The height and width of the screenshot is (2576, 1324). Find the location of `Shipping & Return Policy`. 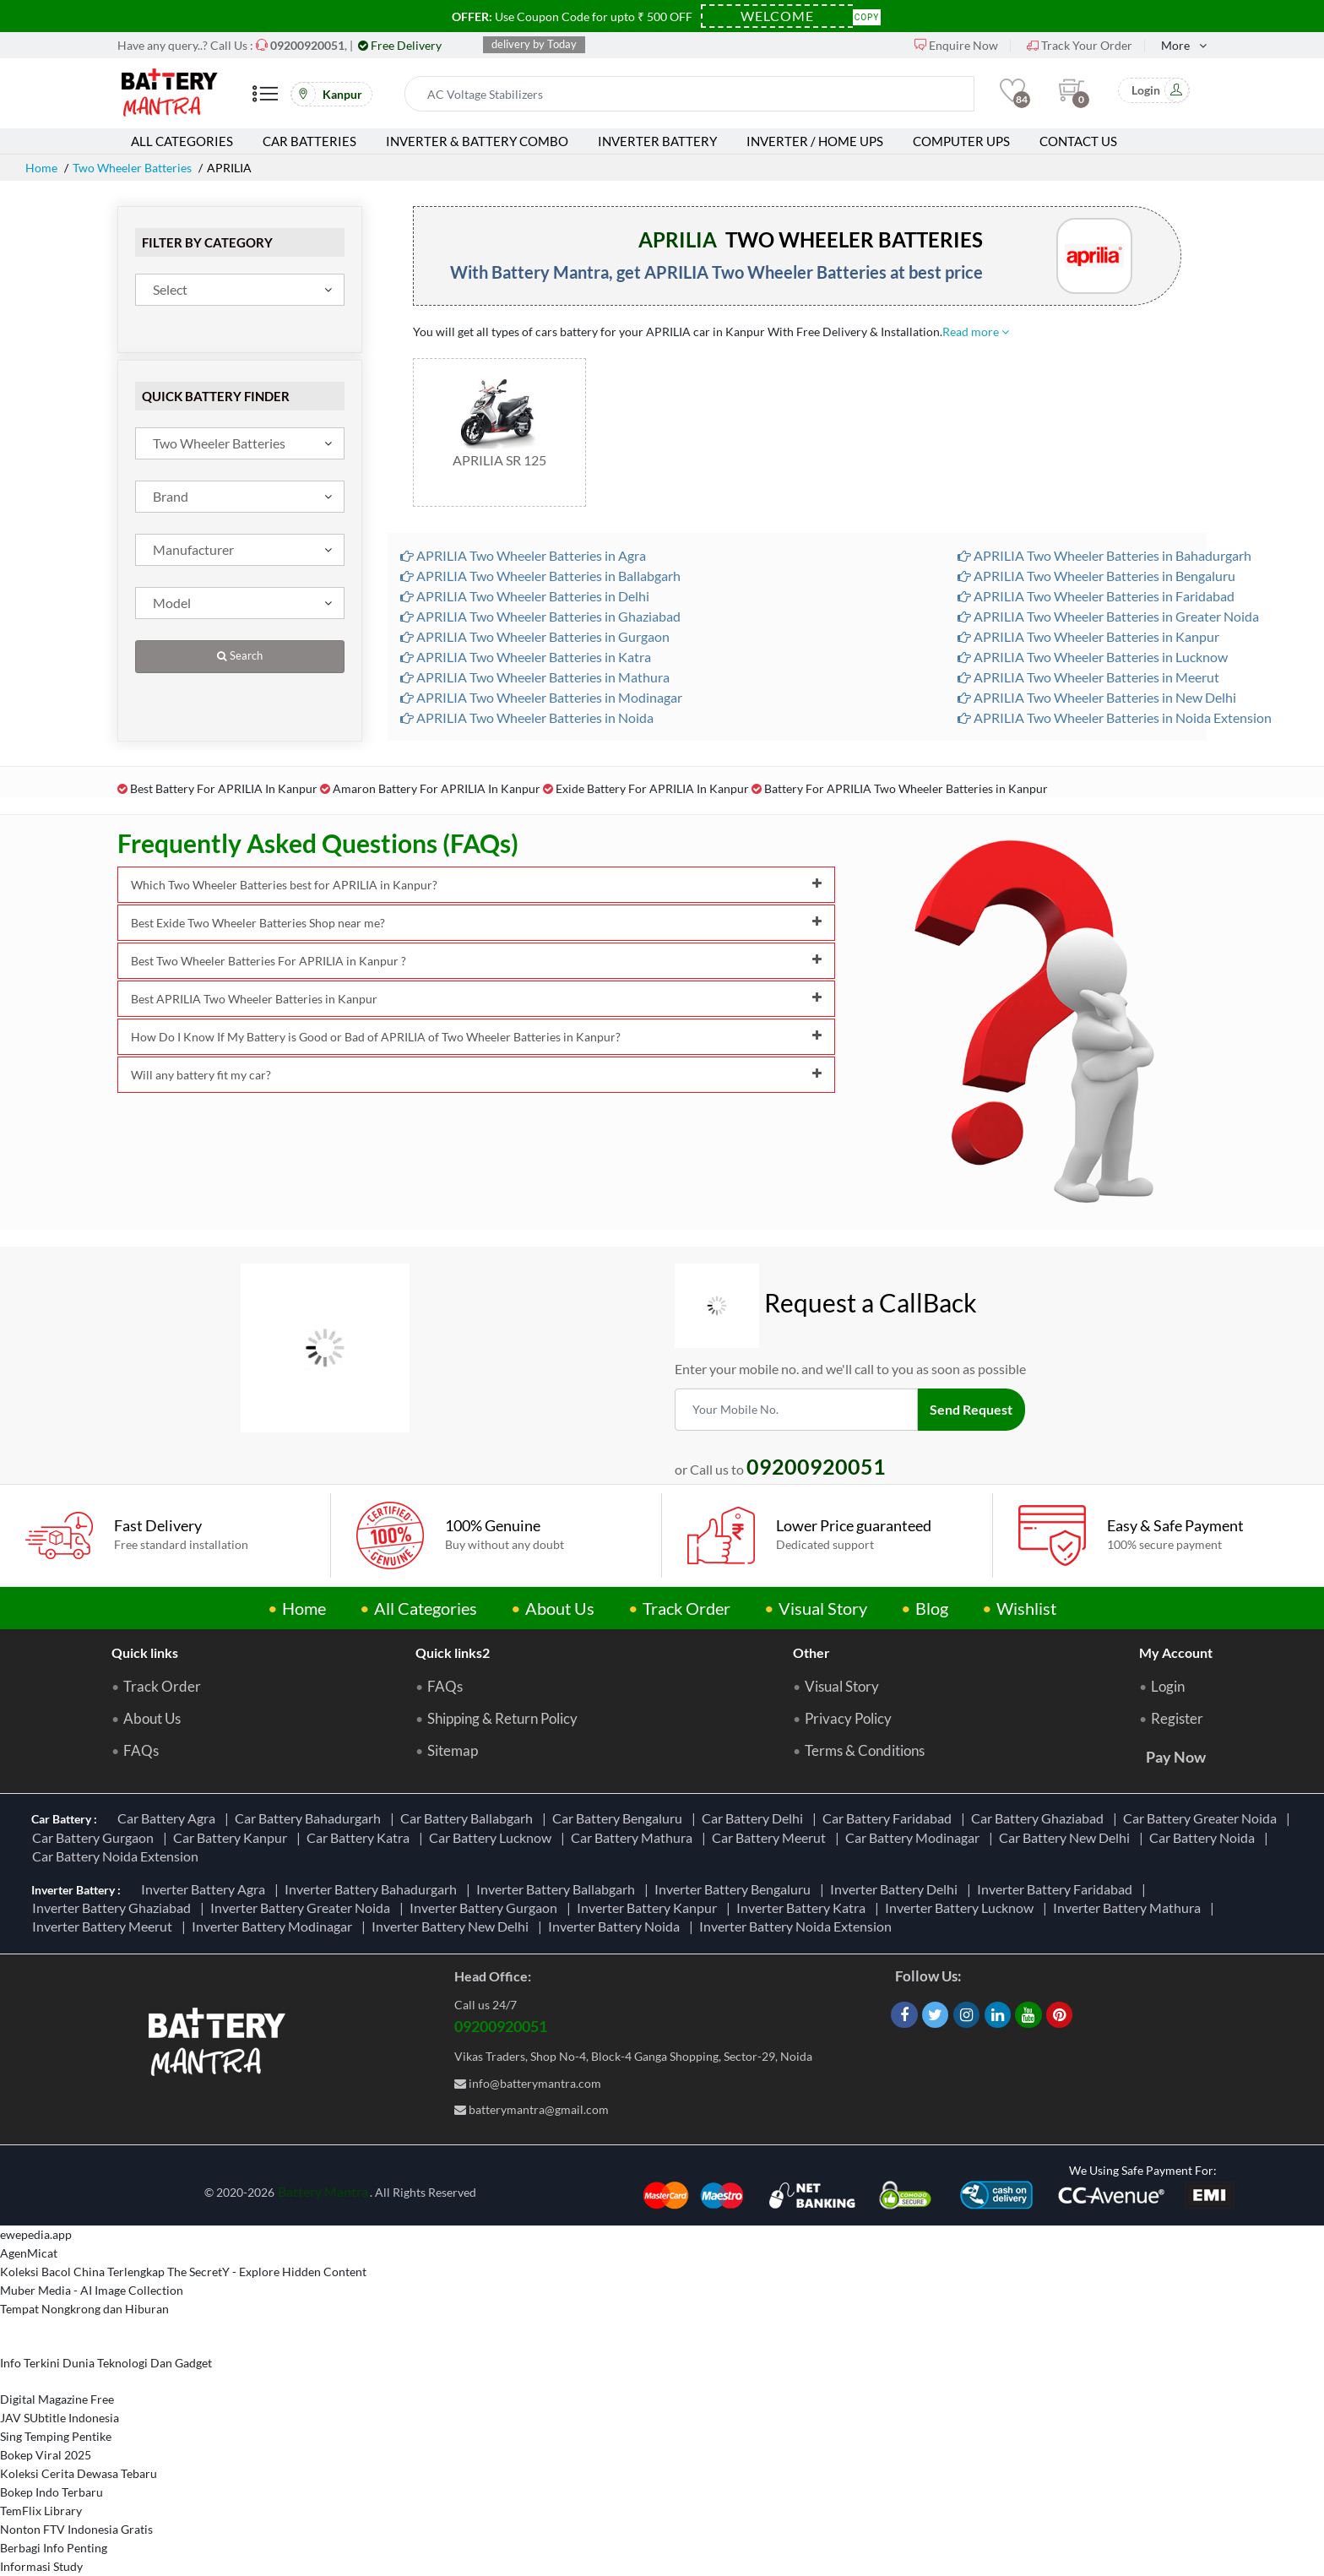

Shipping & Return Policy is located at coordinates (502, 1718).